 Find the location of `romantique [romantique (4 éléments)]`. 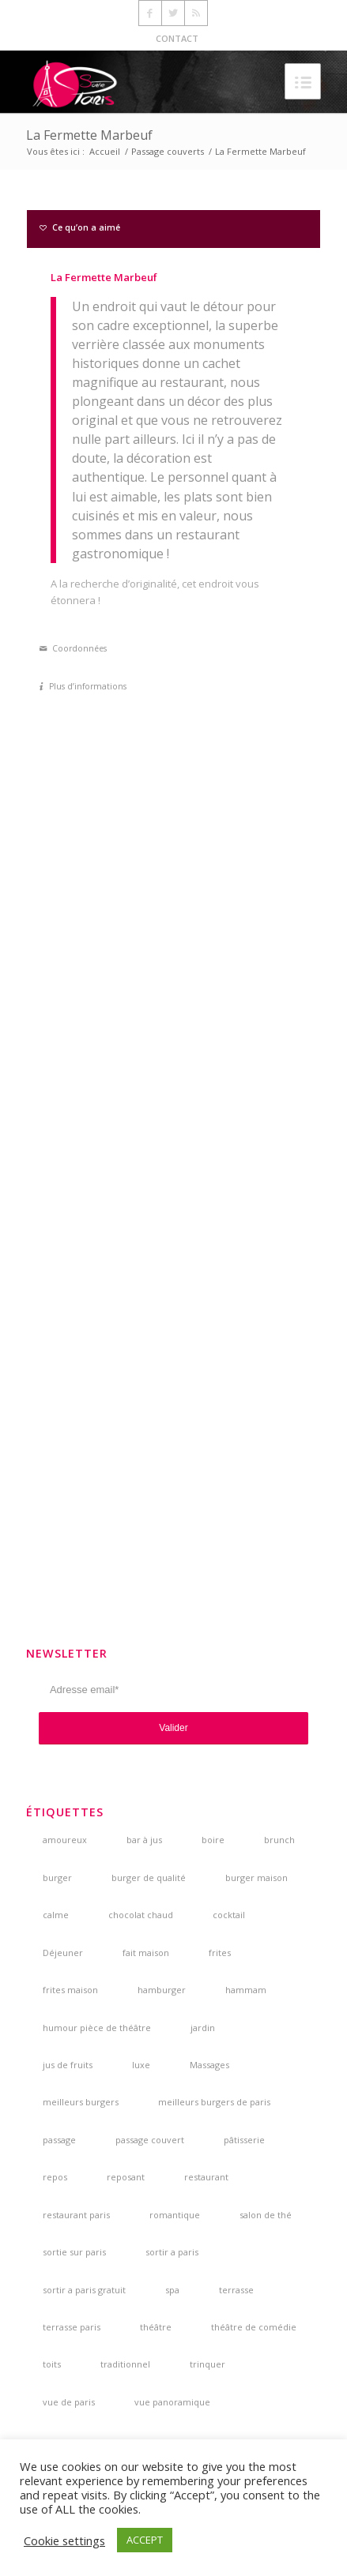

romantique [romantique (4 éléments)] is located at coordinates (174, 2215).